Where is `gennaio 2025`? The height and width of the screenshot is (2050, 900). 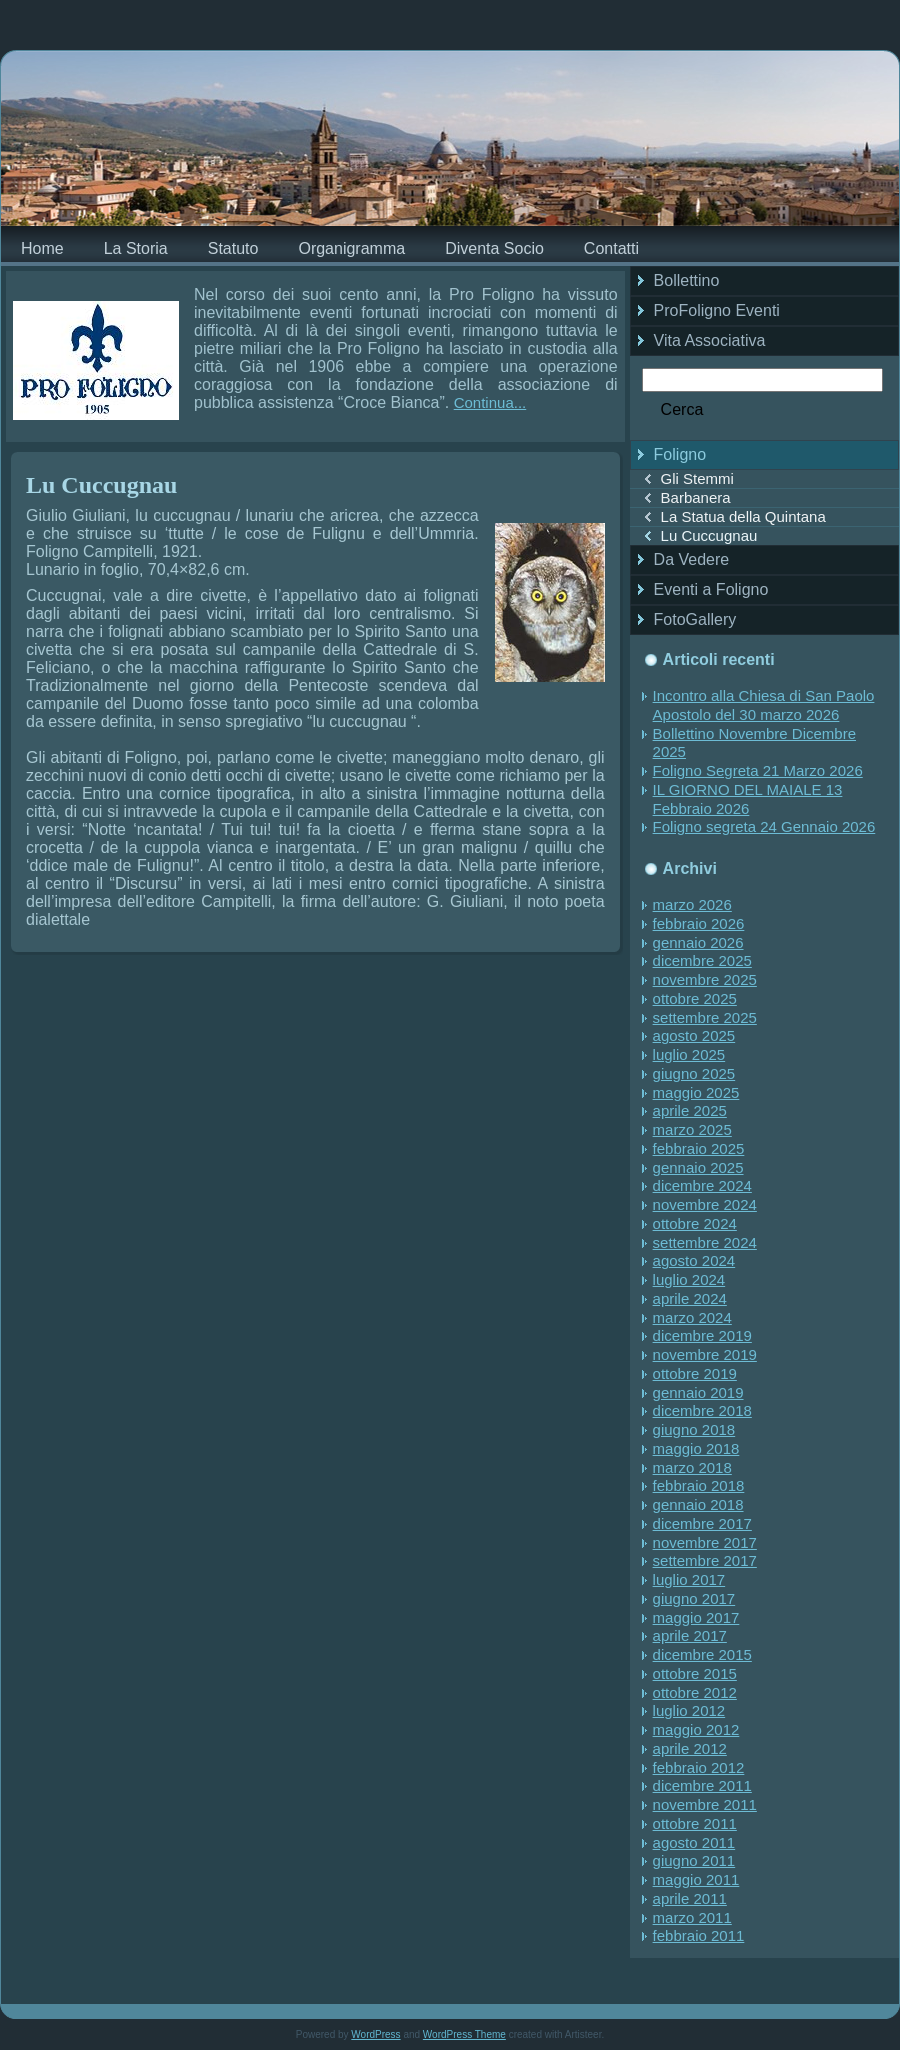 gennaio 2025 is located at coordinates (698, 1167).